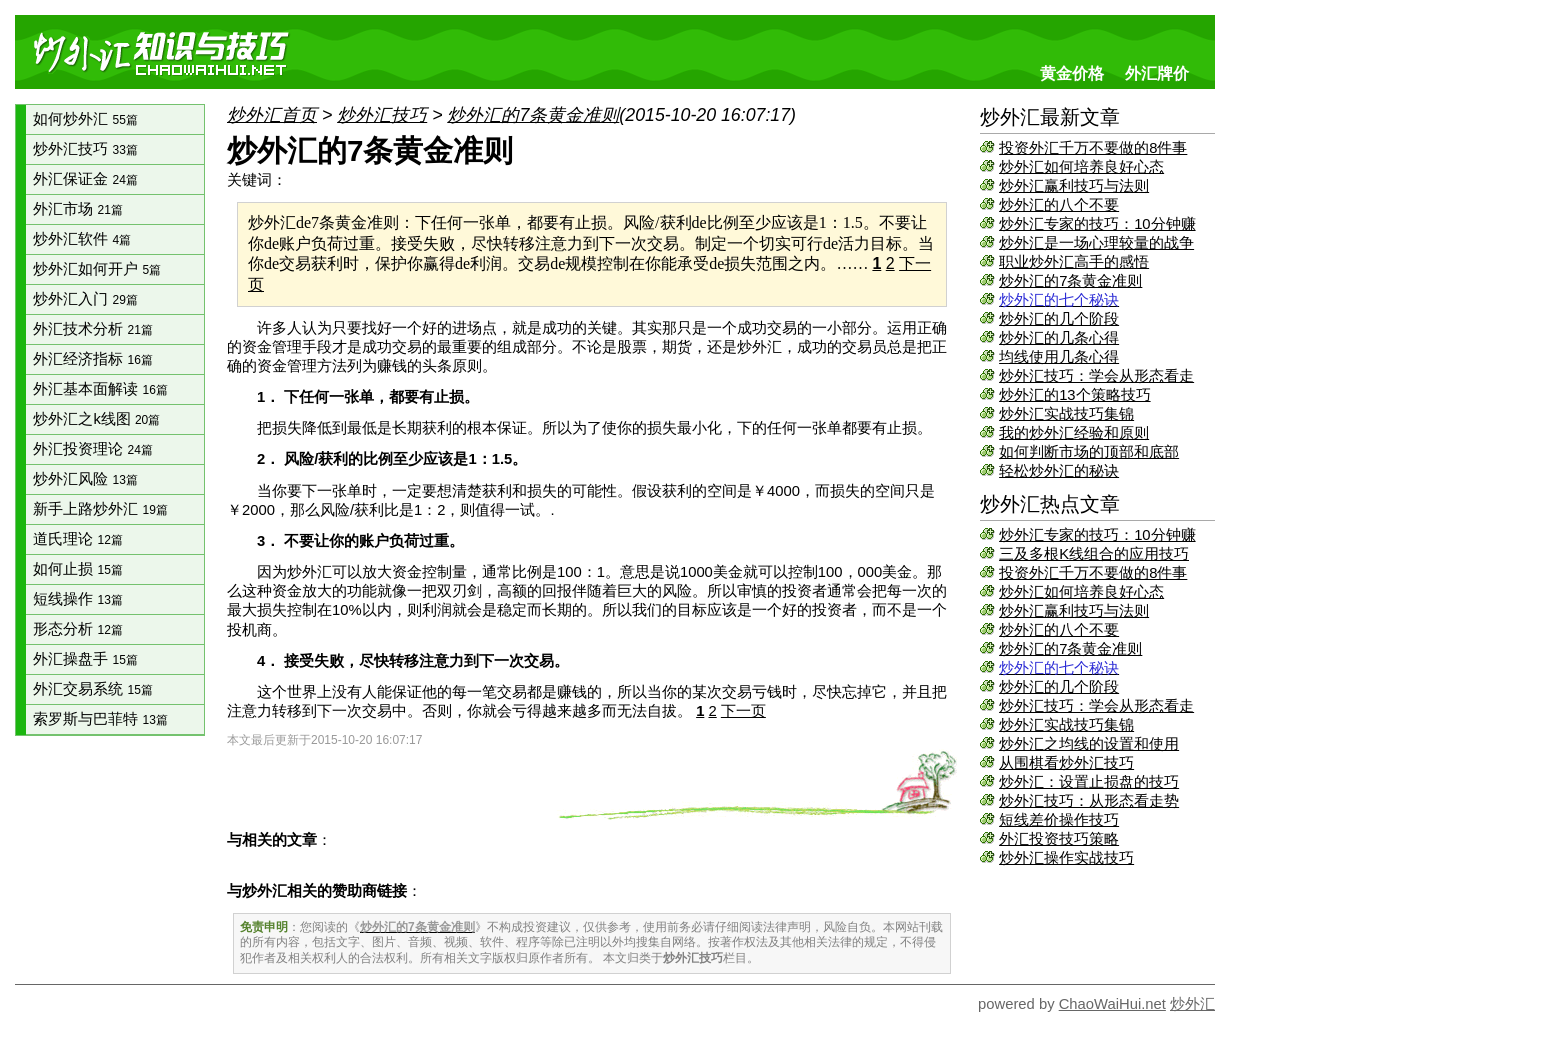  I want to click on 炒外汇赢利技巧与法则, so click(1074, 186).